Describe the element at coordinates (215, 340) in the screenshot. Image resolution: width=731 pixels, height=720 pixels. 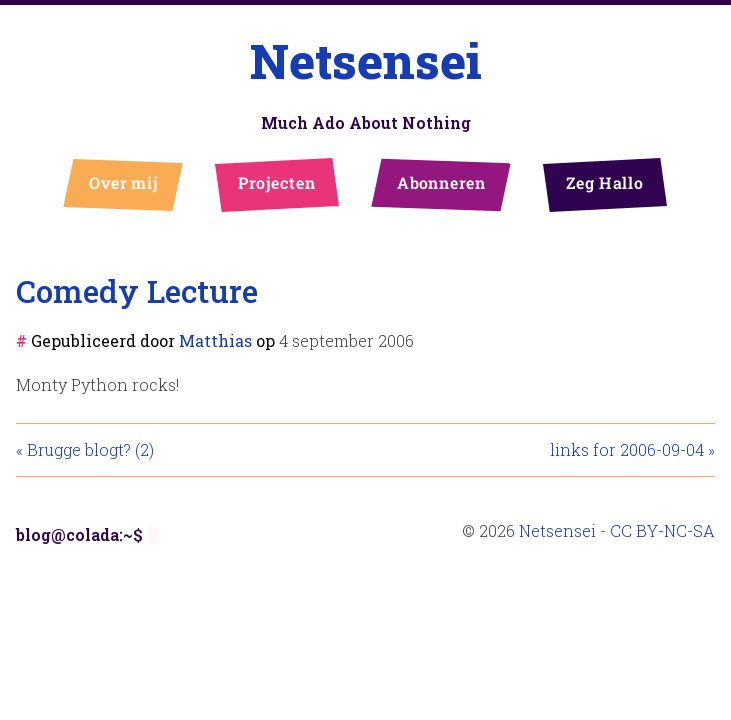
I see `Matthias` at that location.